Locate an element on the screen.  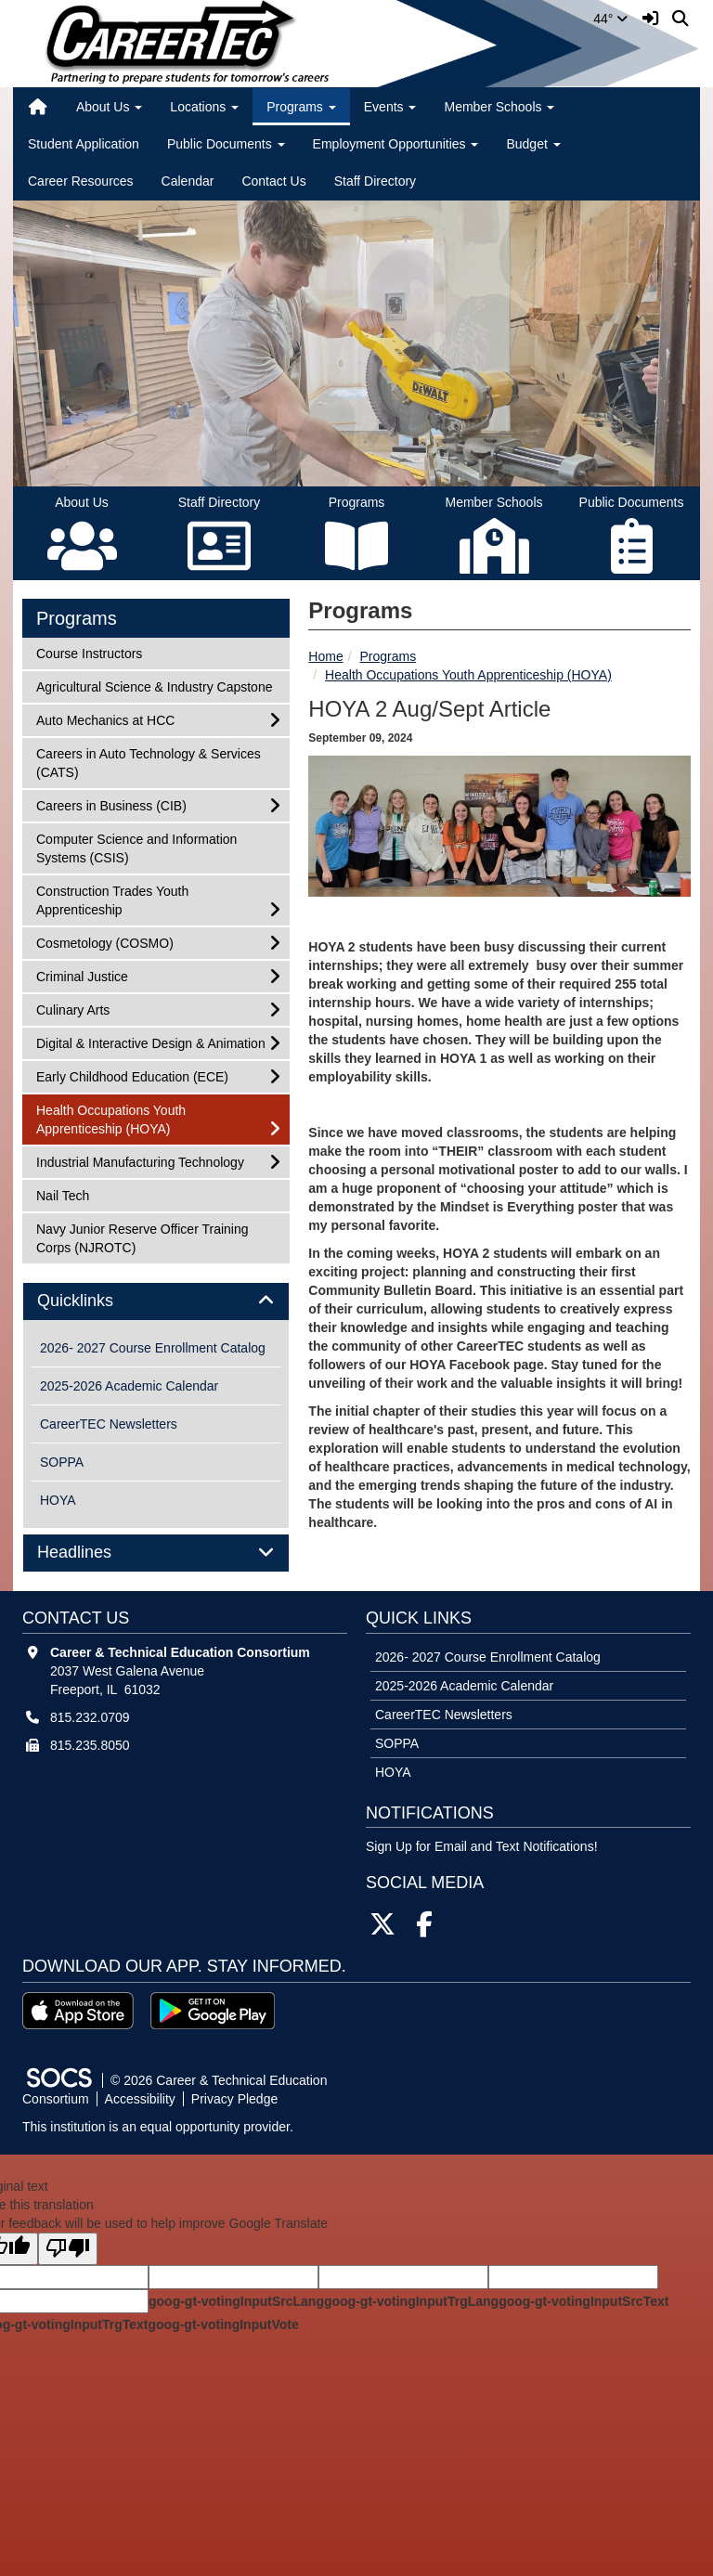
HOYA is located at coordinates (58, 1500).